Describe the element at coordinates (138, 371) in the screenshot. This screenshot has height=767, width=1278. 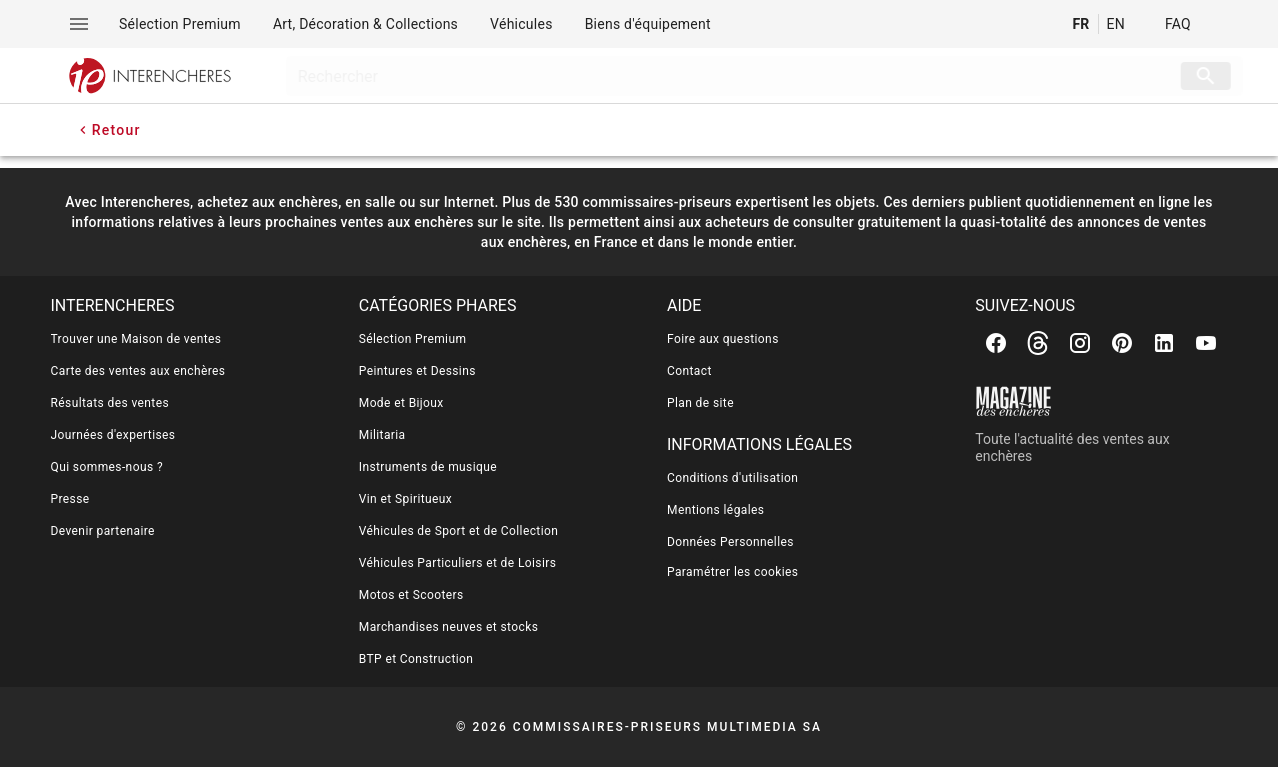
I see `Carte des ventes aux enchères` at that location.